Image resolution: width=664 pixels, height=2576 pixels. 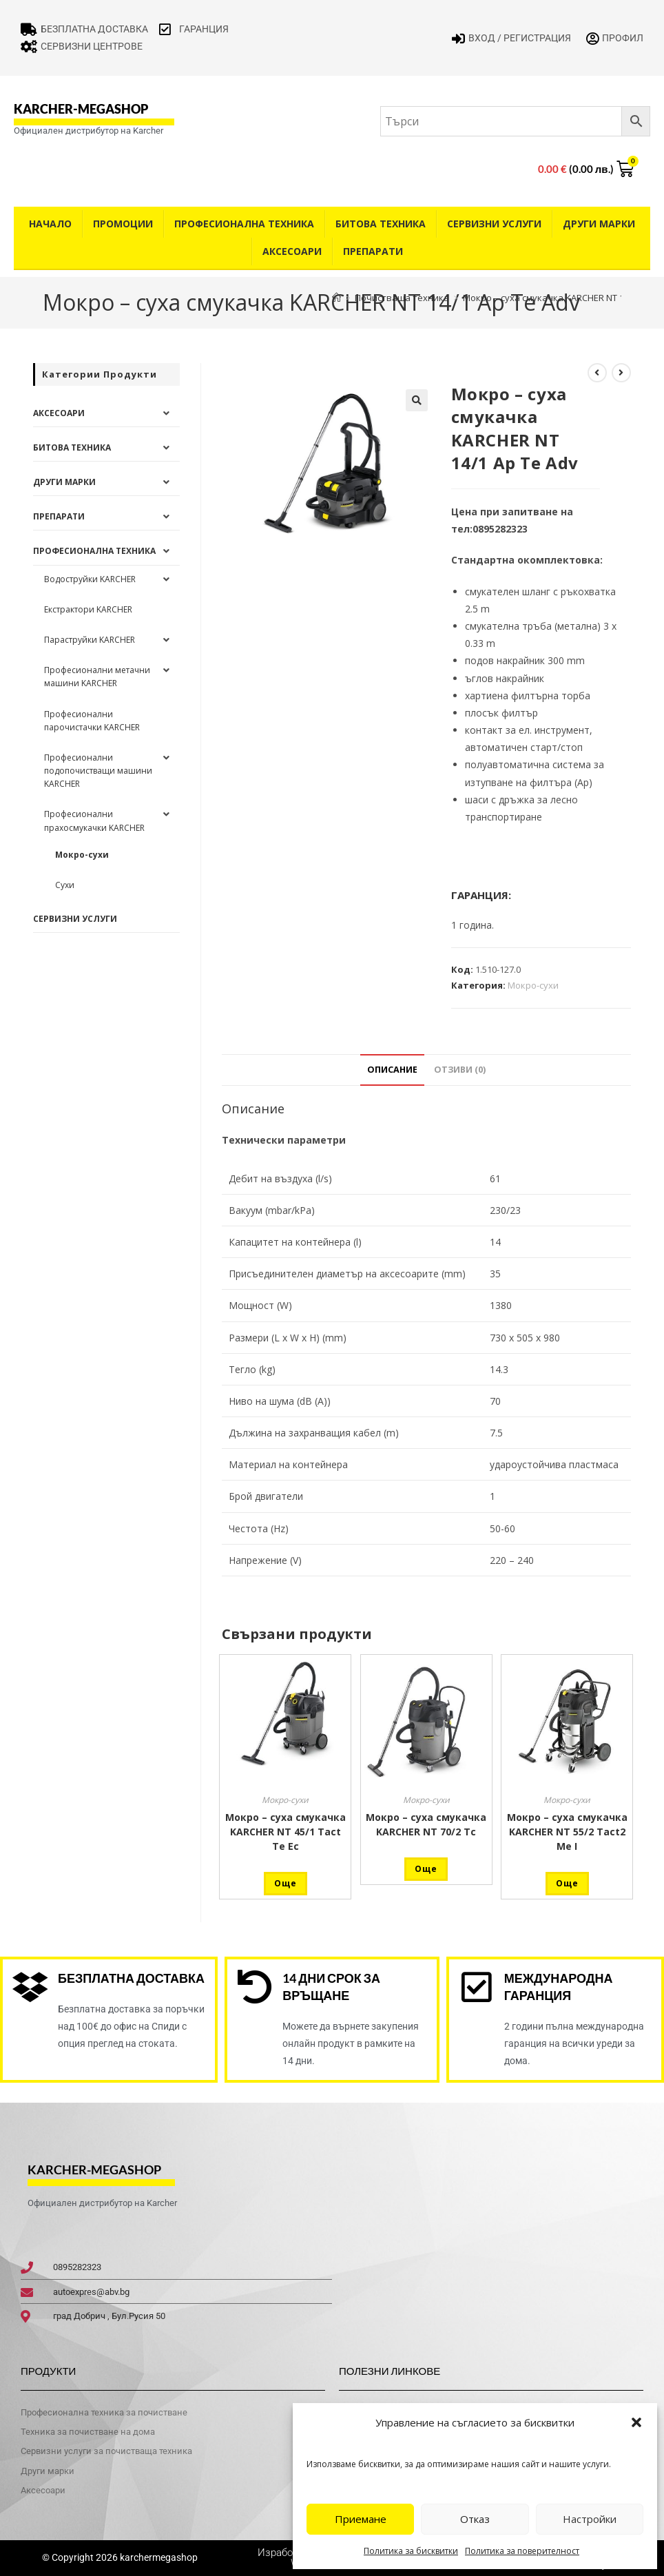 What do you see at coordinates (285, 1832) in the screenshot?
I see `Мокро – суха смукачка KARCHER NT 45/1 Tact Te Ec` at bounding box center [285, 1832].